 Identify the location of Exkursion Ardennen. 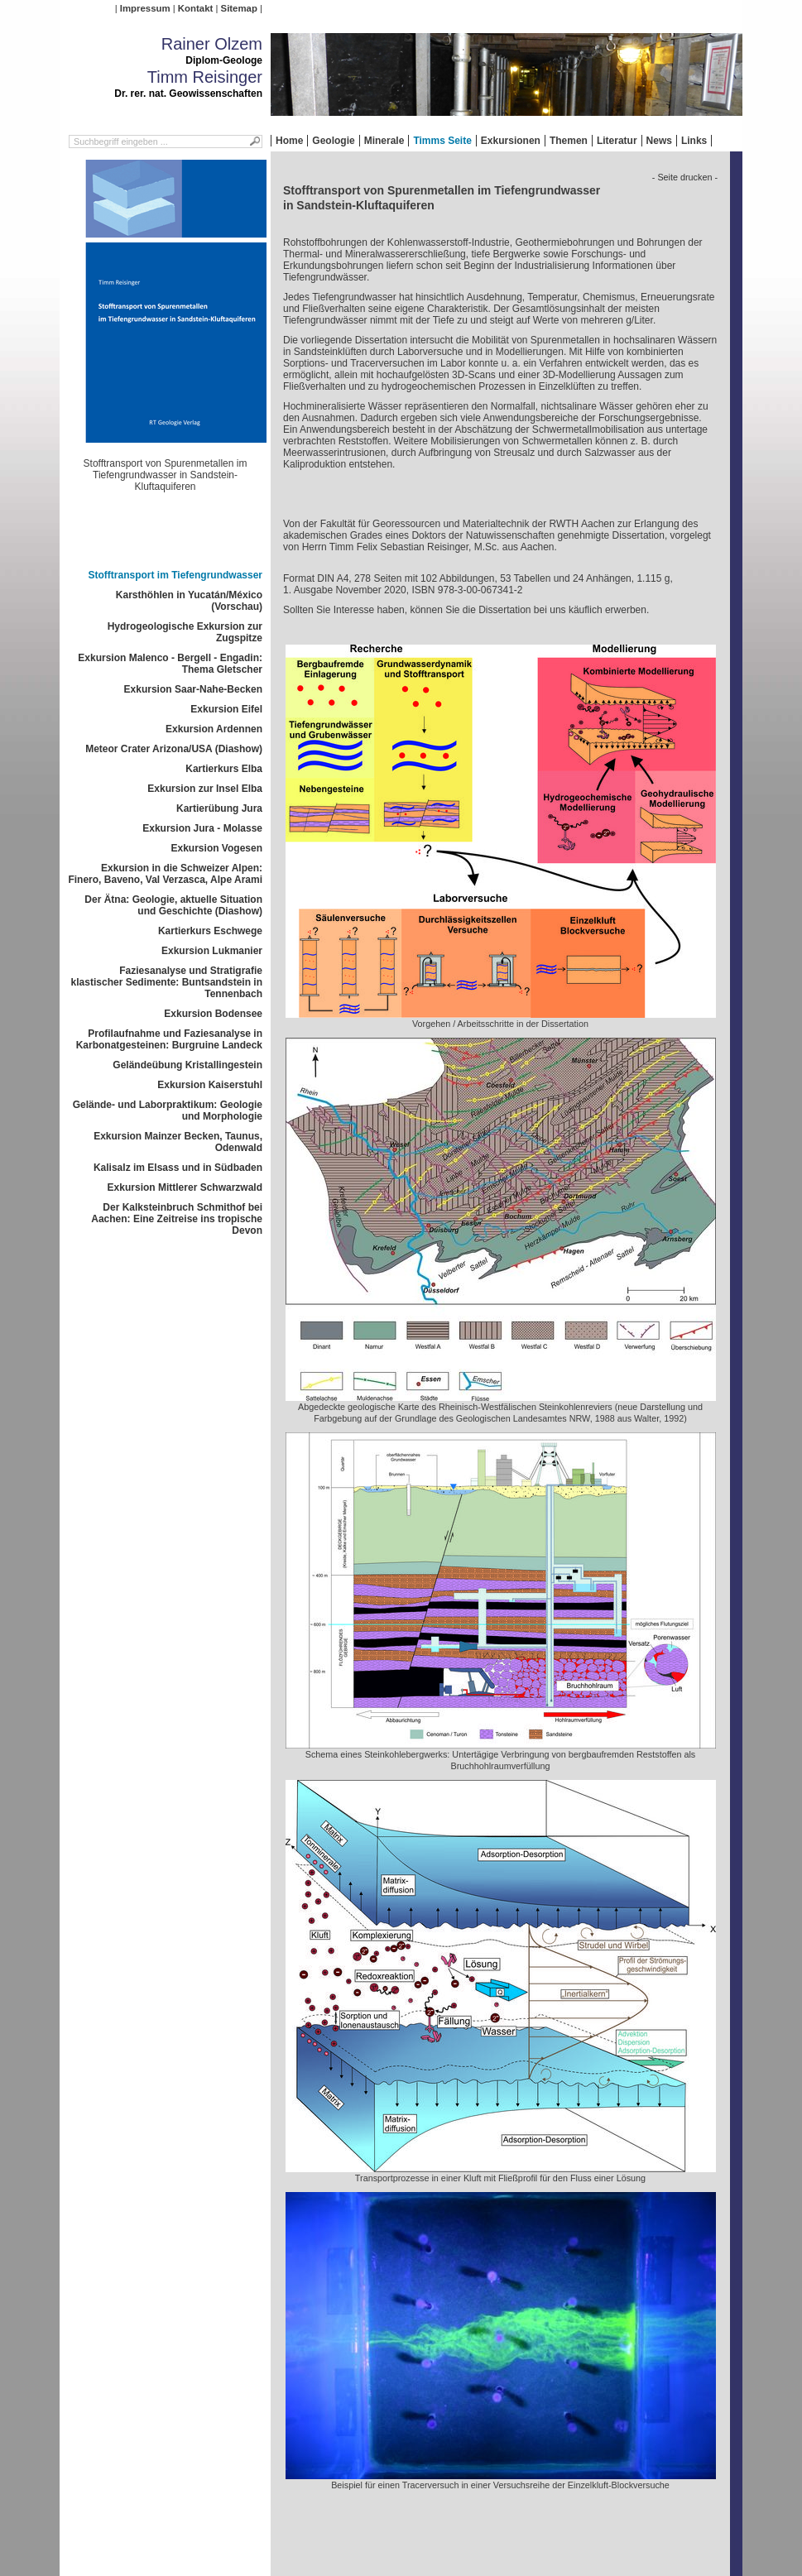
(214, 729).